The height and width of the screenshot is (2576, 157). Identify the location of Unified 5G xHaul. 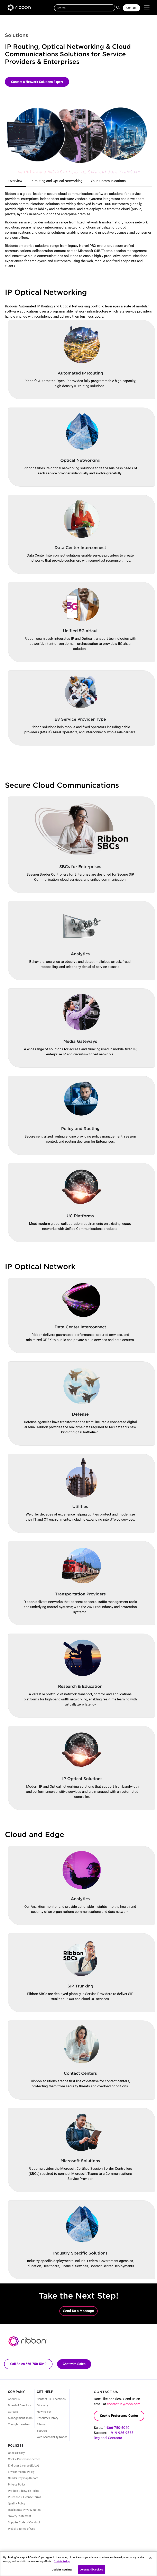
(80, 630).